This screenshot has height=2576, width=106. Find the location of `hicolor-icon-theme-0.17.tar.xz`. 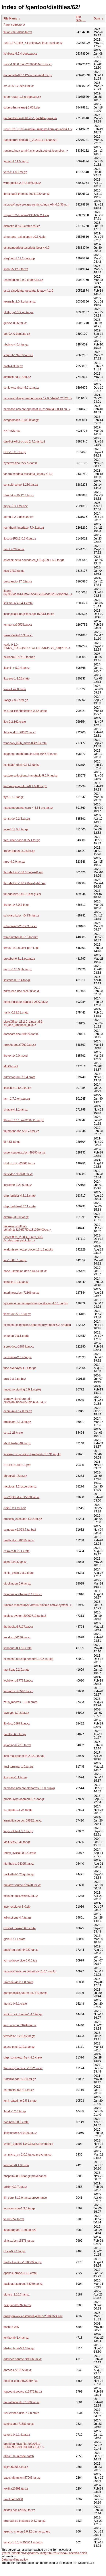

hicolor-icon-theme-0.17.tar.xz is located at coordinates (22, 1594).